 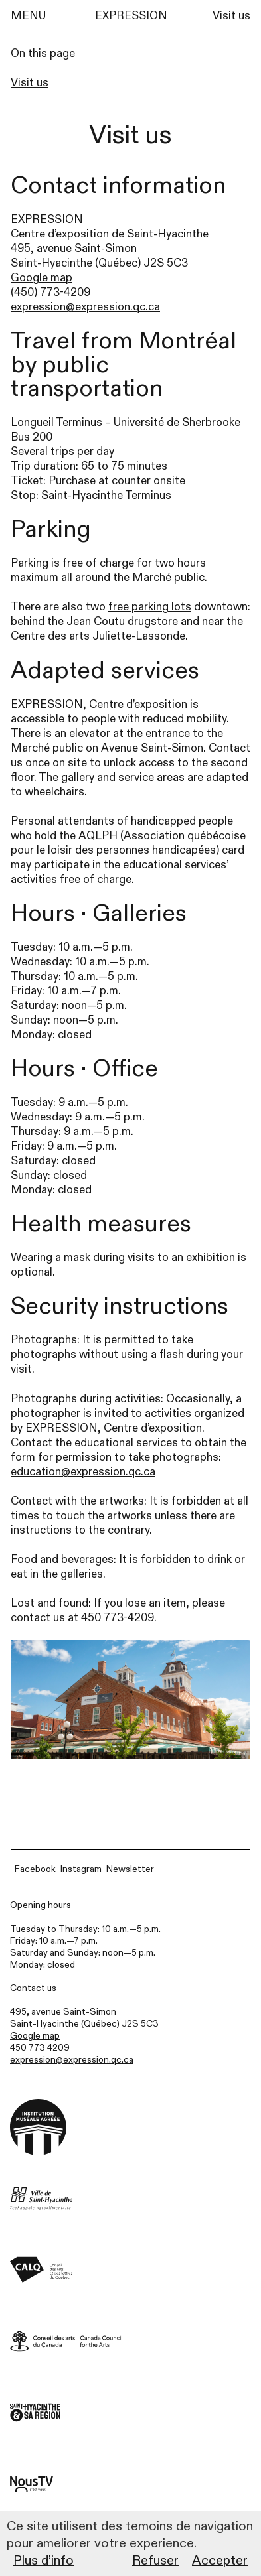 I want to click on trips, so click(x=62, y=451).